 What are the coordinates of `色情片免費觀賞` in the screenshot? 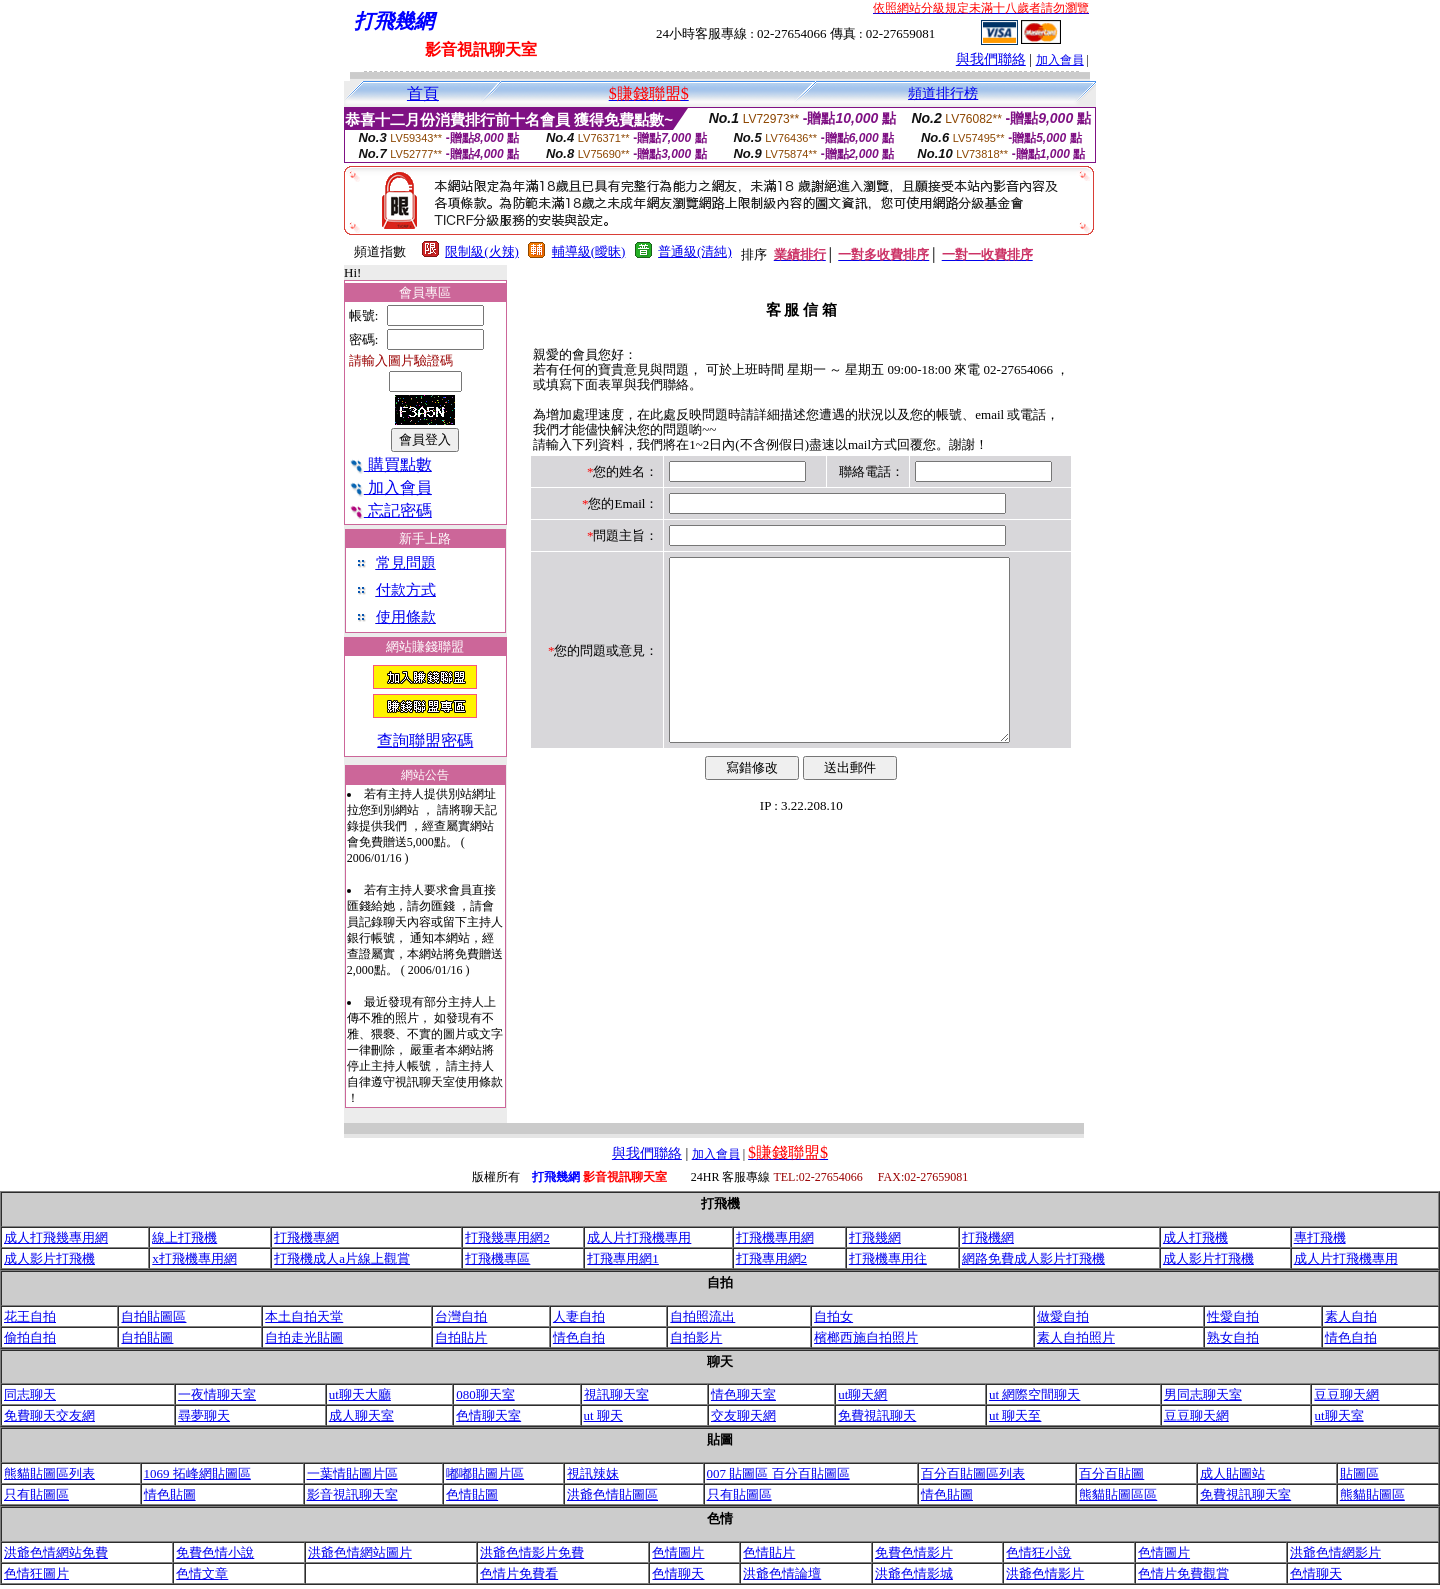 It's located at (1183, 1573).